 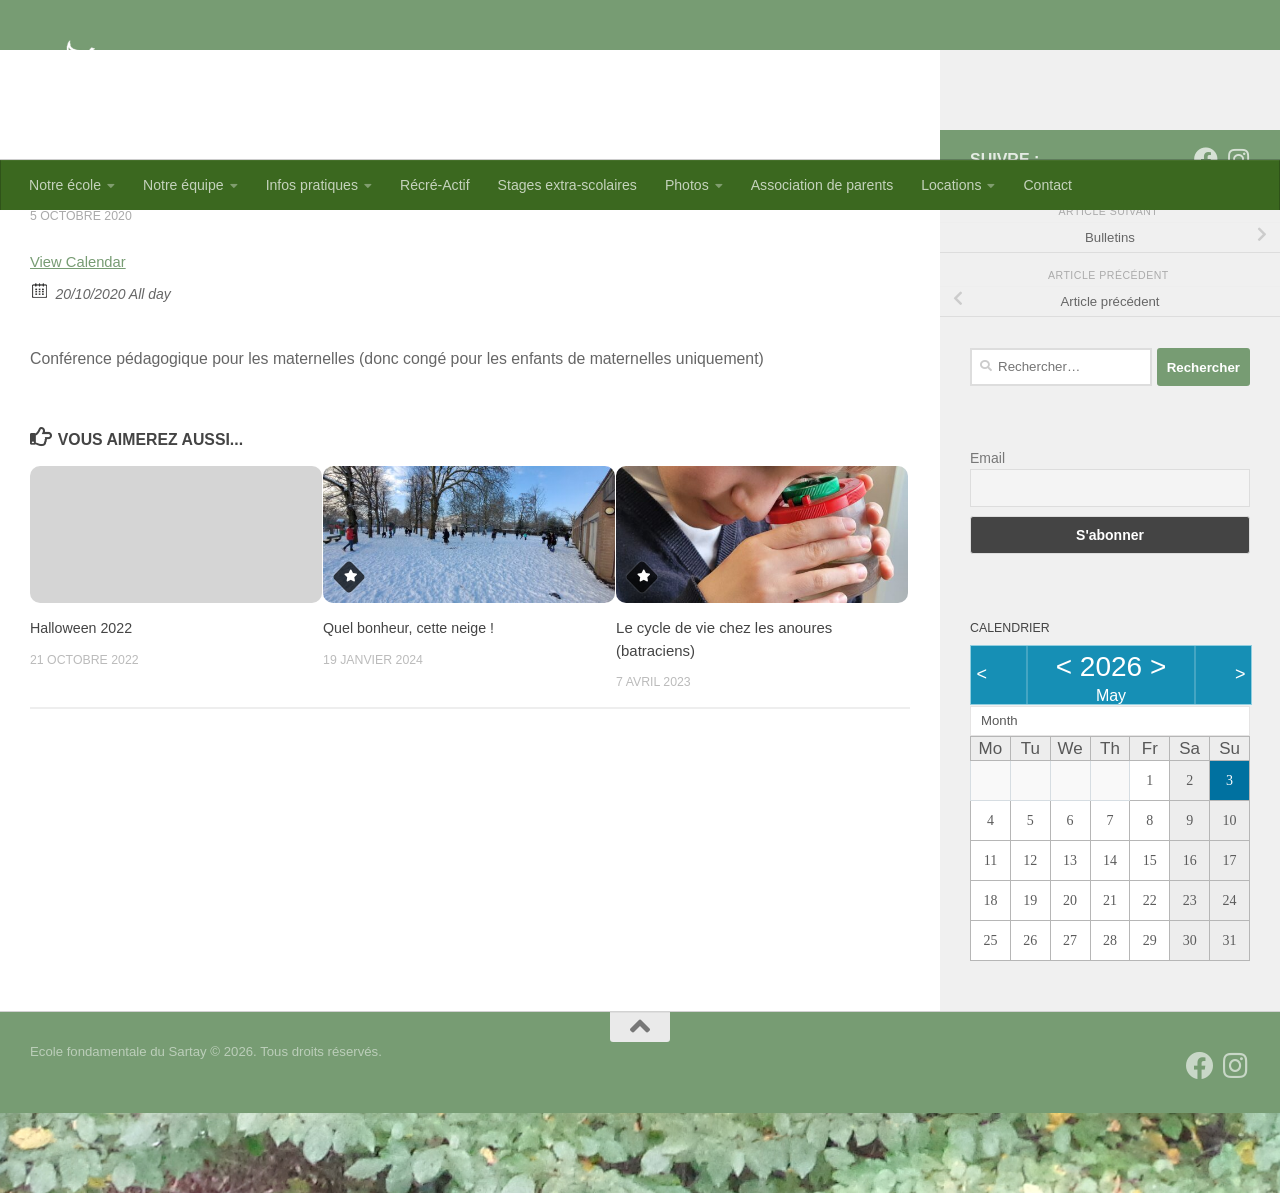 What do you see at coordinates (687, 185) in the screenshot?
I see `Photos` at bounding box center [687, 185].